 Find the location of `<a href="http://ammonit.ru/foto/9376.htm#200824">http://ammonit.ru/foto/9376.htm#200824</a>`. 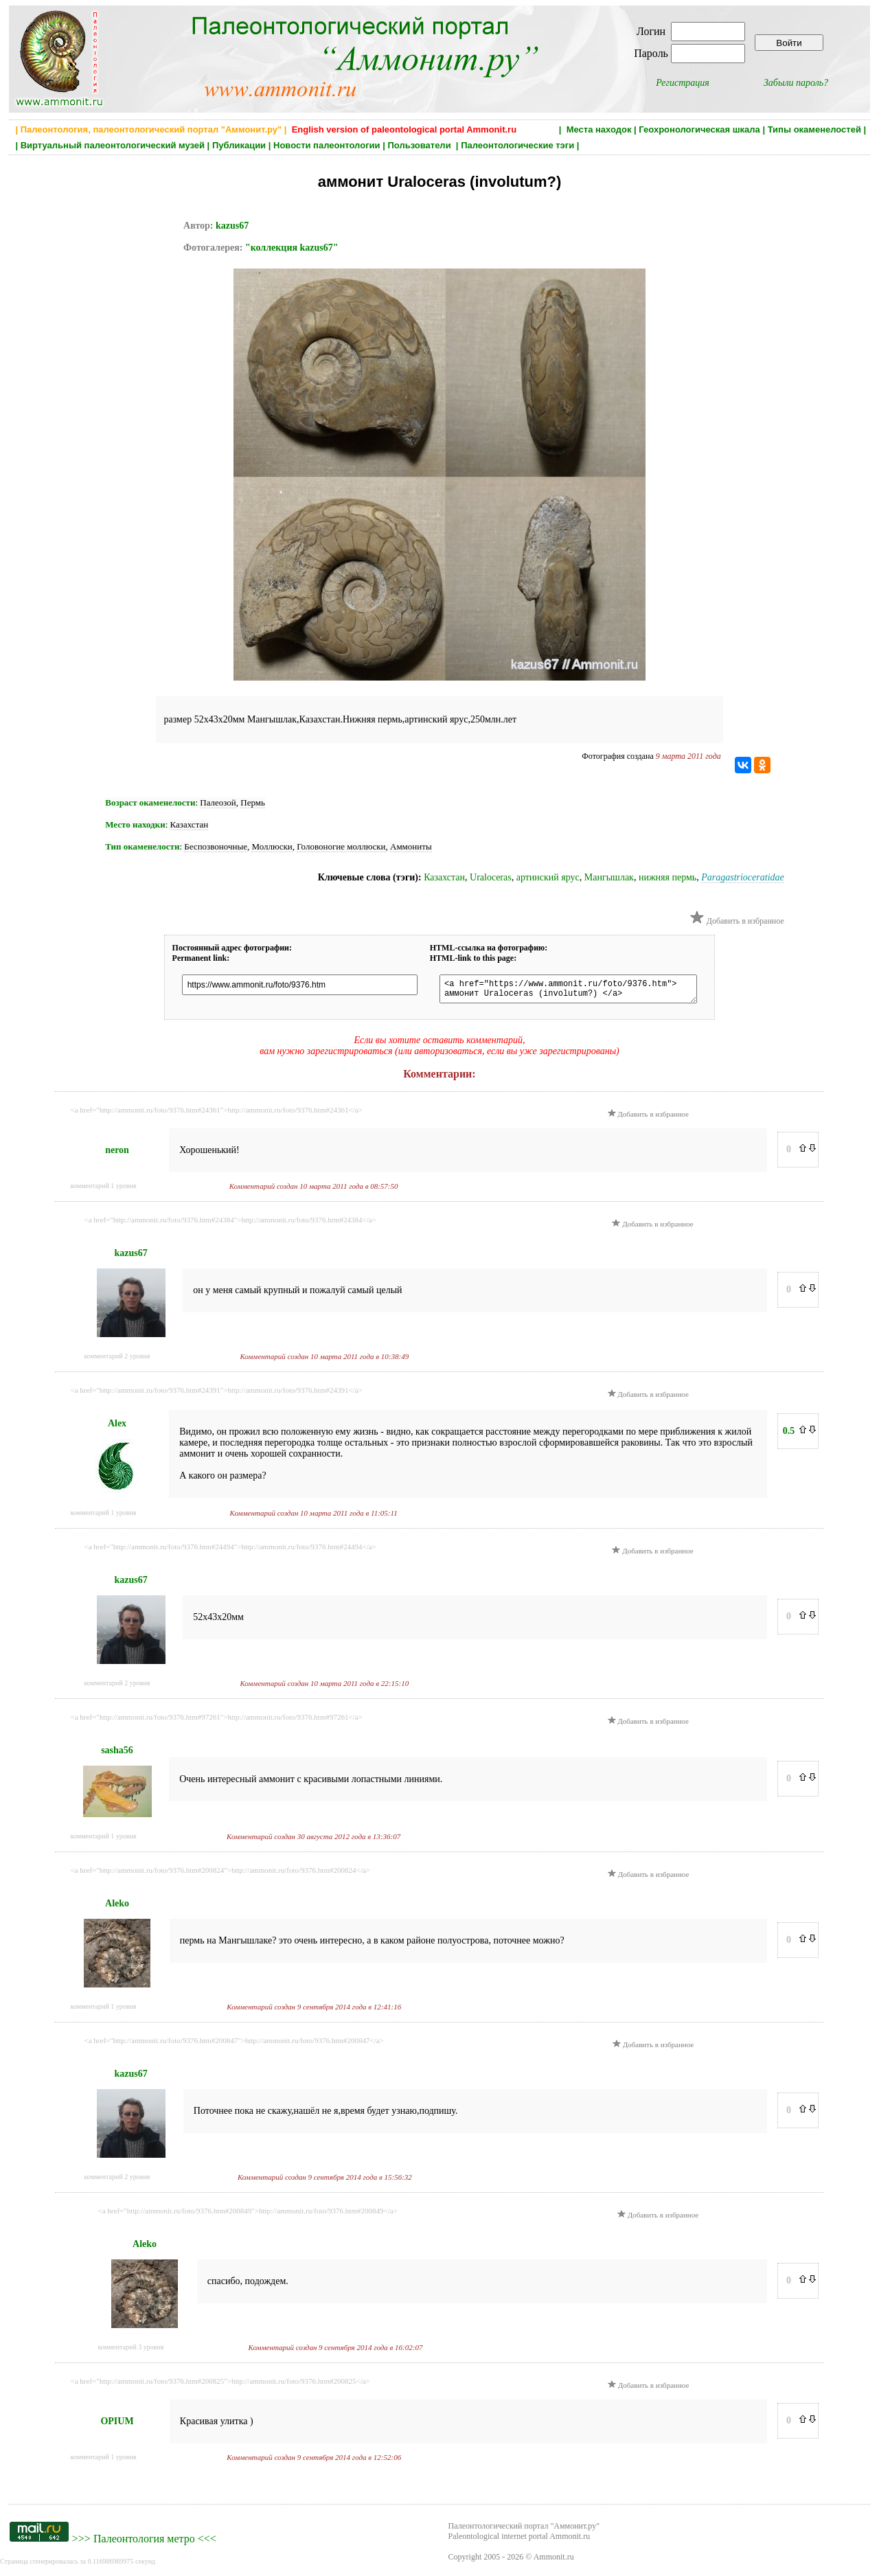

<a href="http://ammonit.ru/foto/9376.htm#200824">http://ammonit.ru/foto/9376.htm#200824</a> is located at coordinates (220, 1874).